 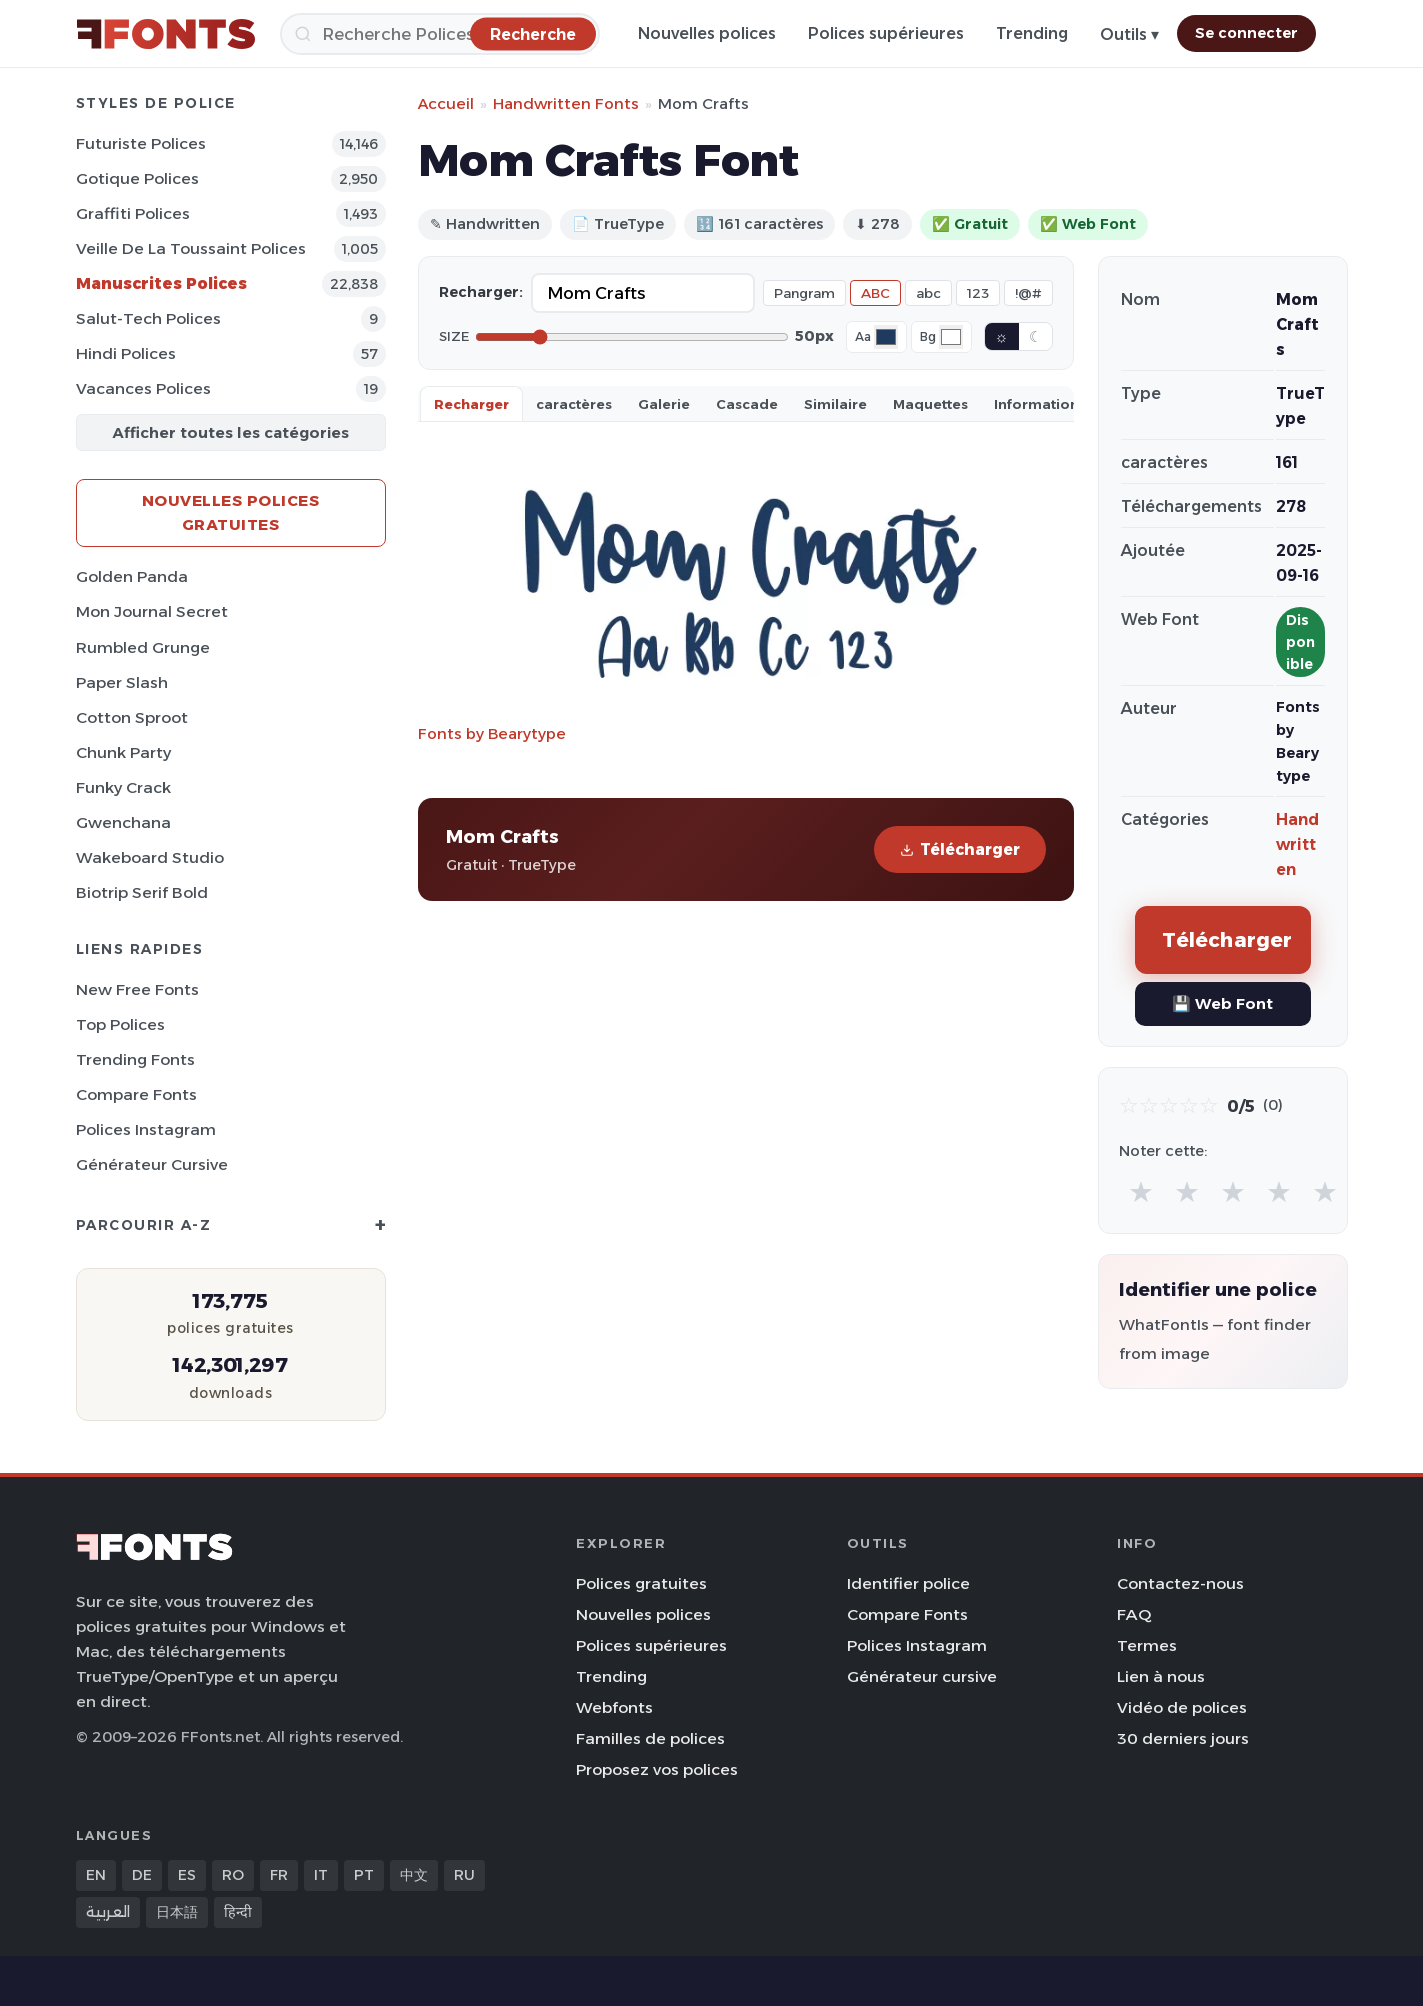 I want to click on [Font color], so click(x=886, y=337).